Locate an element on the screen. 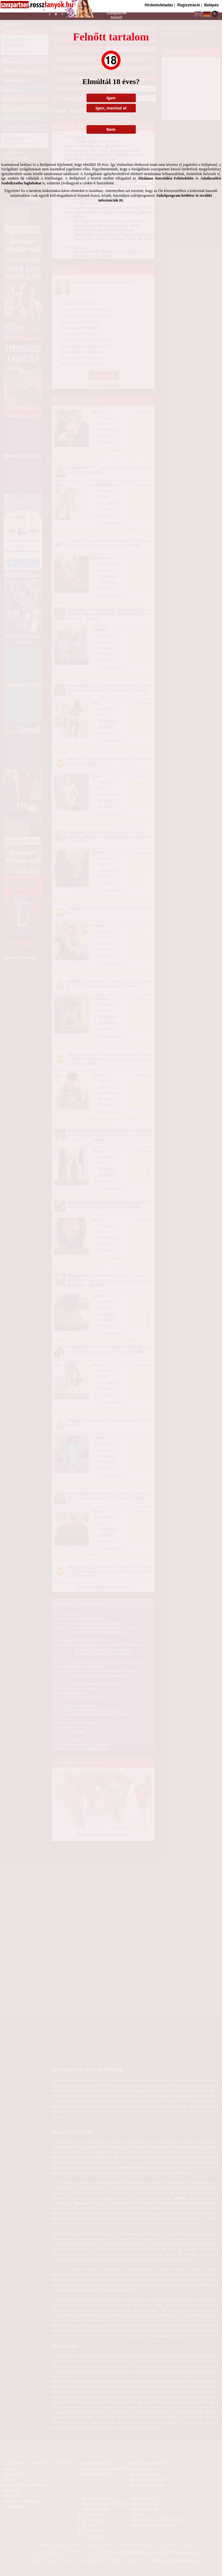 The image size is (222, 2576). Belépés is located at coordinates (211, 5).